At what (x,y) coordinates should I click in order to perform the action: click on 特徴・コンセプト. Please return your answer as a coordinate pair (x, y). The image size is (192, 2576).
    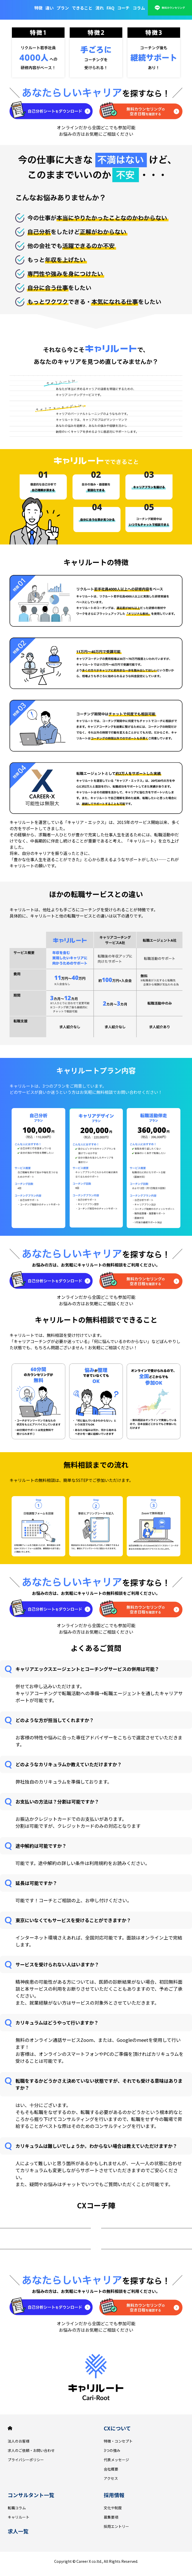
    Looking at the image, I should click on (118, 2441).